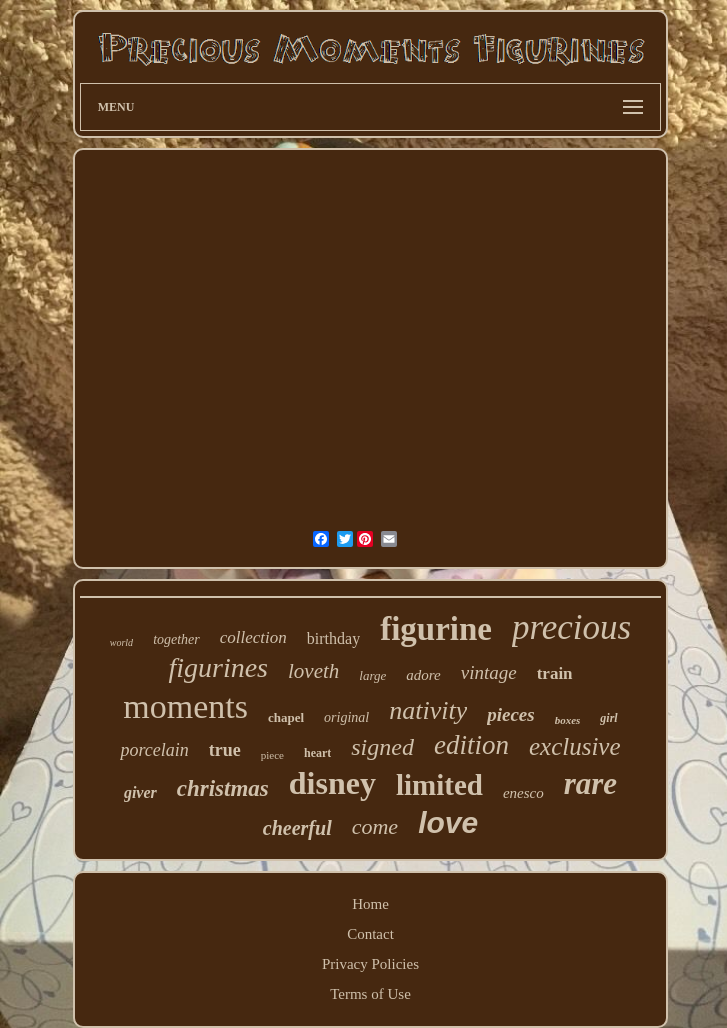 The image size is (727, 1028). I want to click on moments, so click(185, 706).